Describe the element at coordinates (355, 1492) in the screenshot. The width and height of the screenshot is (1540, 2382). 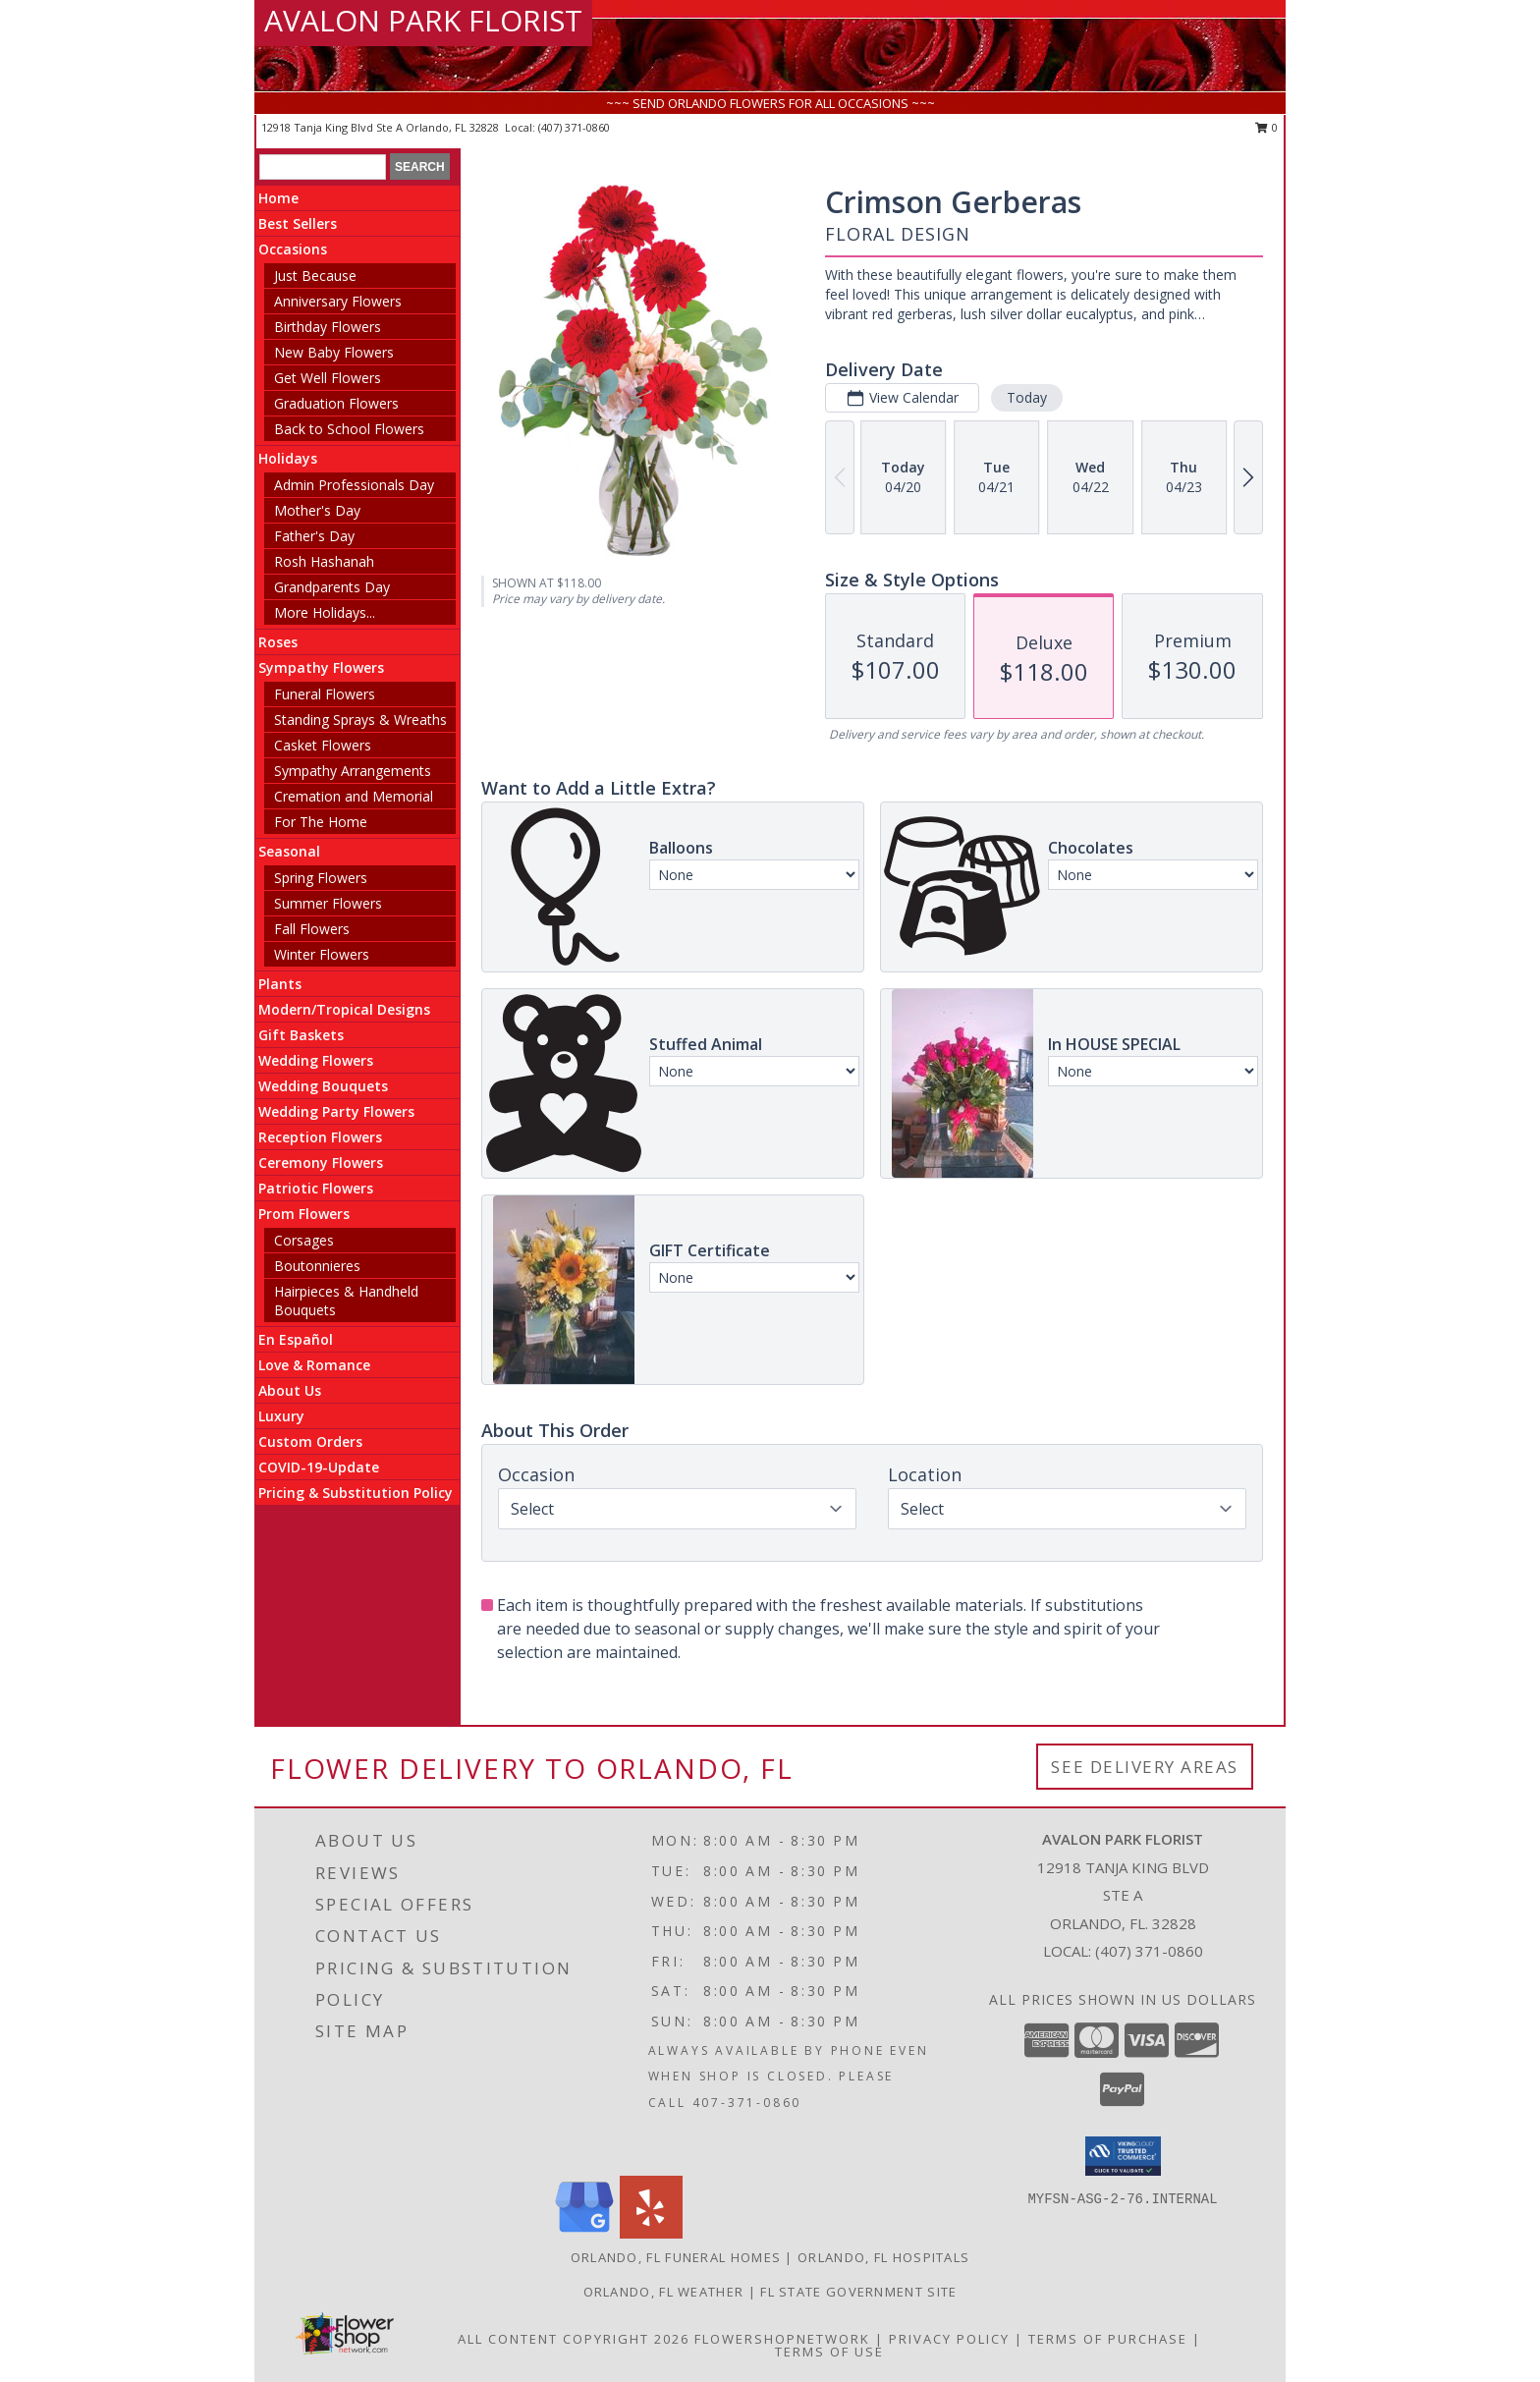
I see `Pricing & Substitution Policy` at that location.